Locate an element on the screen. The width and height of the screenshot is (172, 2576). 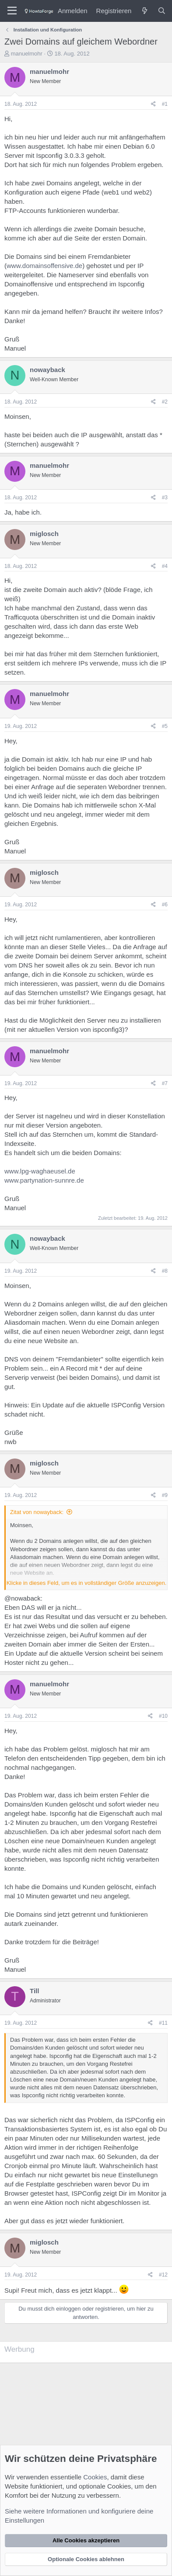
#9 is located at coordinates (165, 1495).